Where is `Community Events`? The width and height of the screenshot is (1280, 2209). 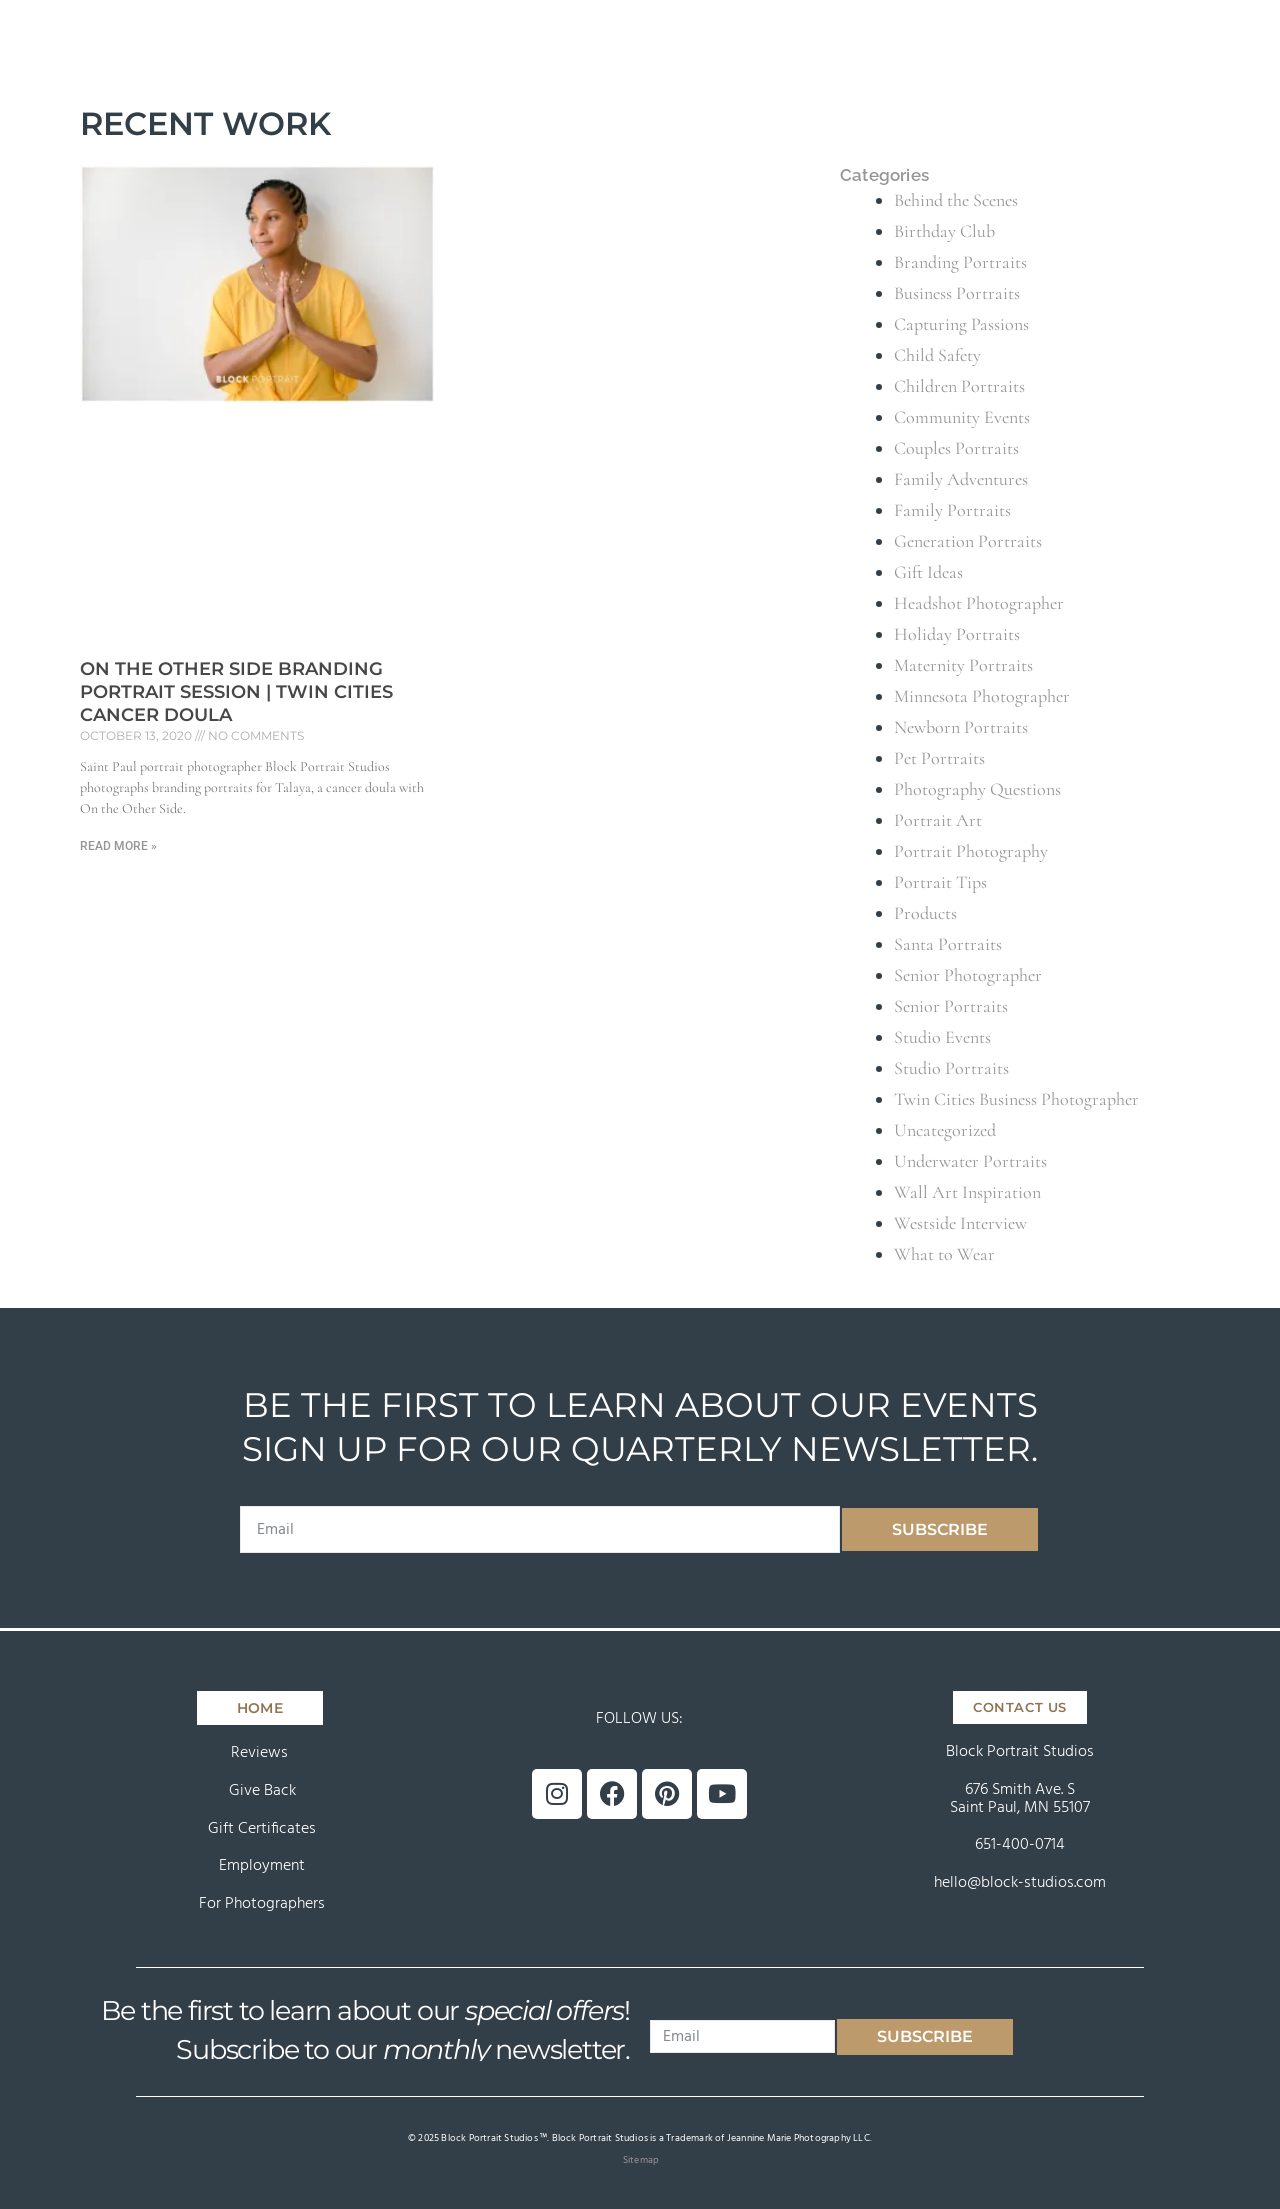
Community Events is located at coordinates (962, 417).